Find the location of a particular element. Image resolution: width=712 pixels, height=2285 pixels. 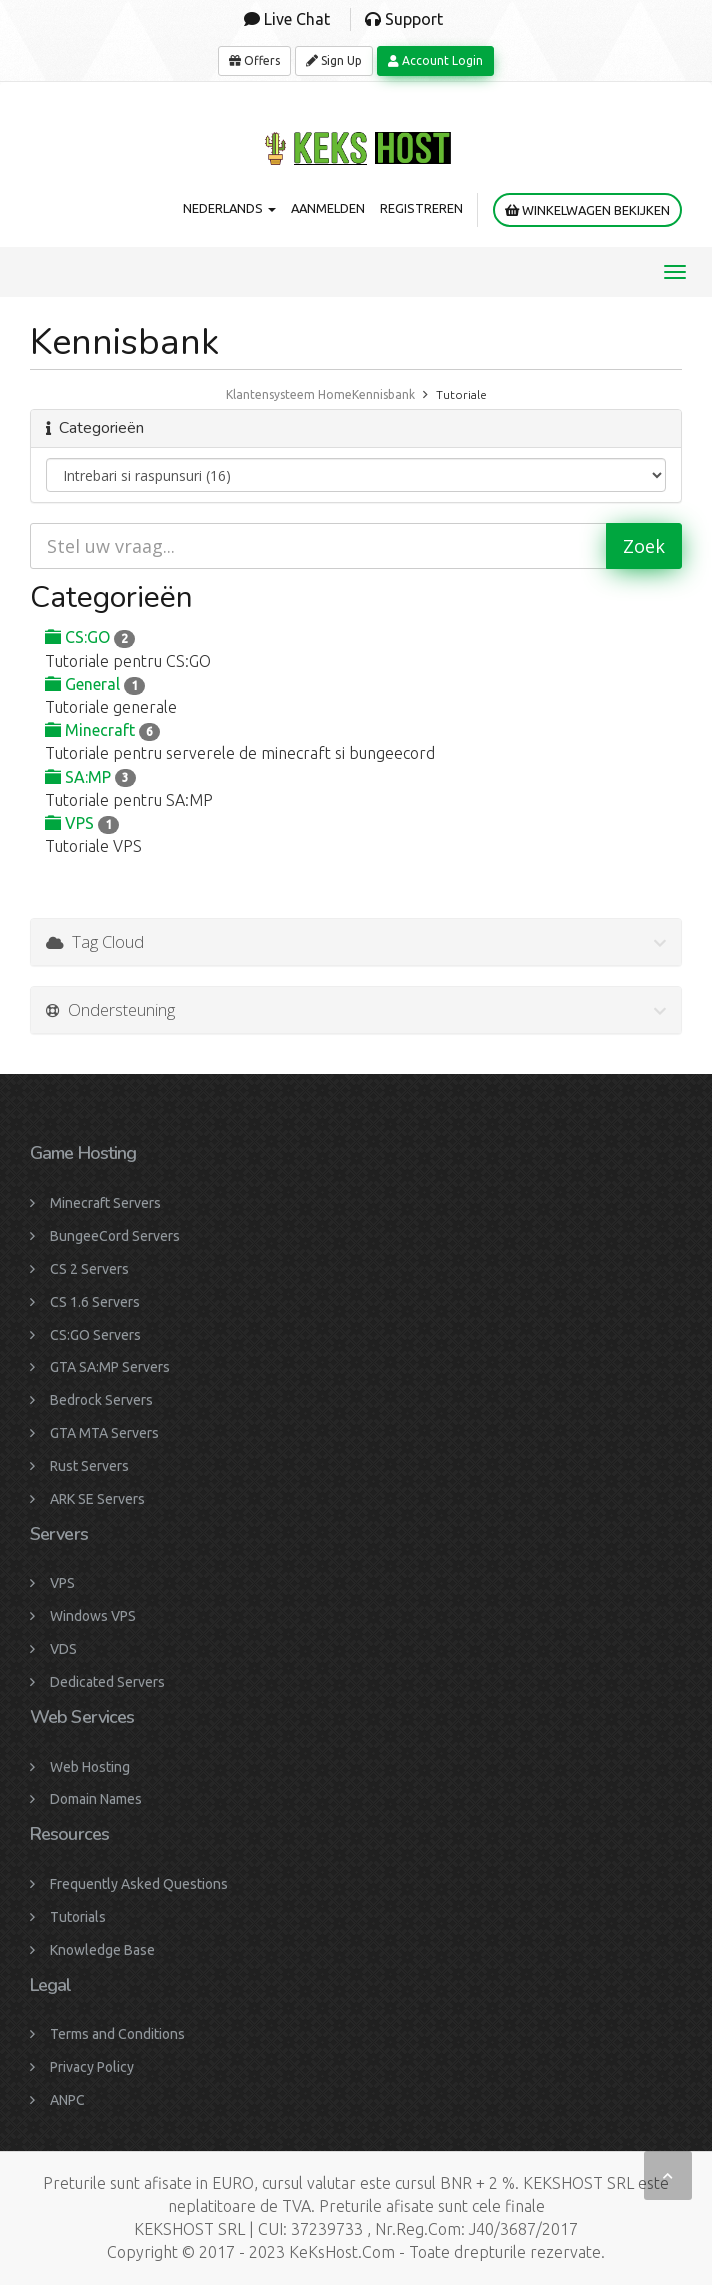

Knowledge Base is located at coordinates (102, 1950).